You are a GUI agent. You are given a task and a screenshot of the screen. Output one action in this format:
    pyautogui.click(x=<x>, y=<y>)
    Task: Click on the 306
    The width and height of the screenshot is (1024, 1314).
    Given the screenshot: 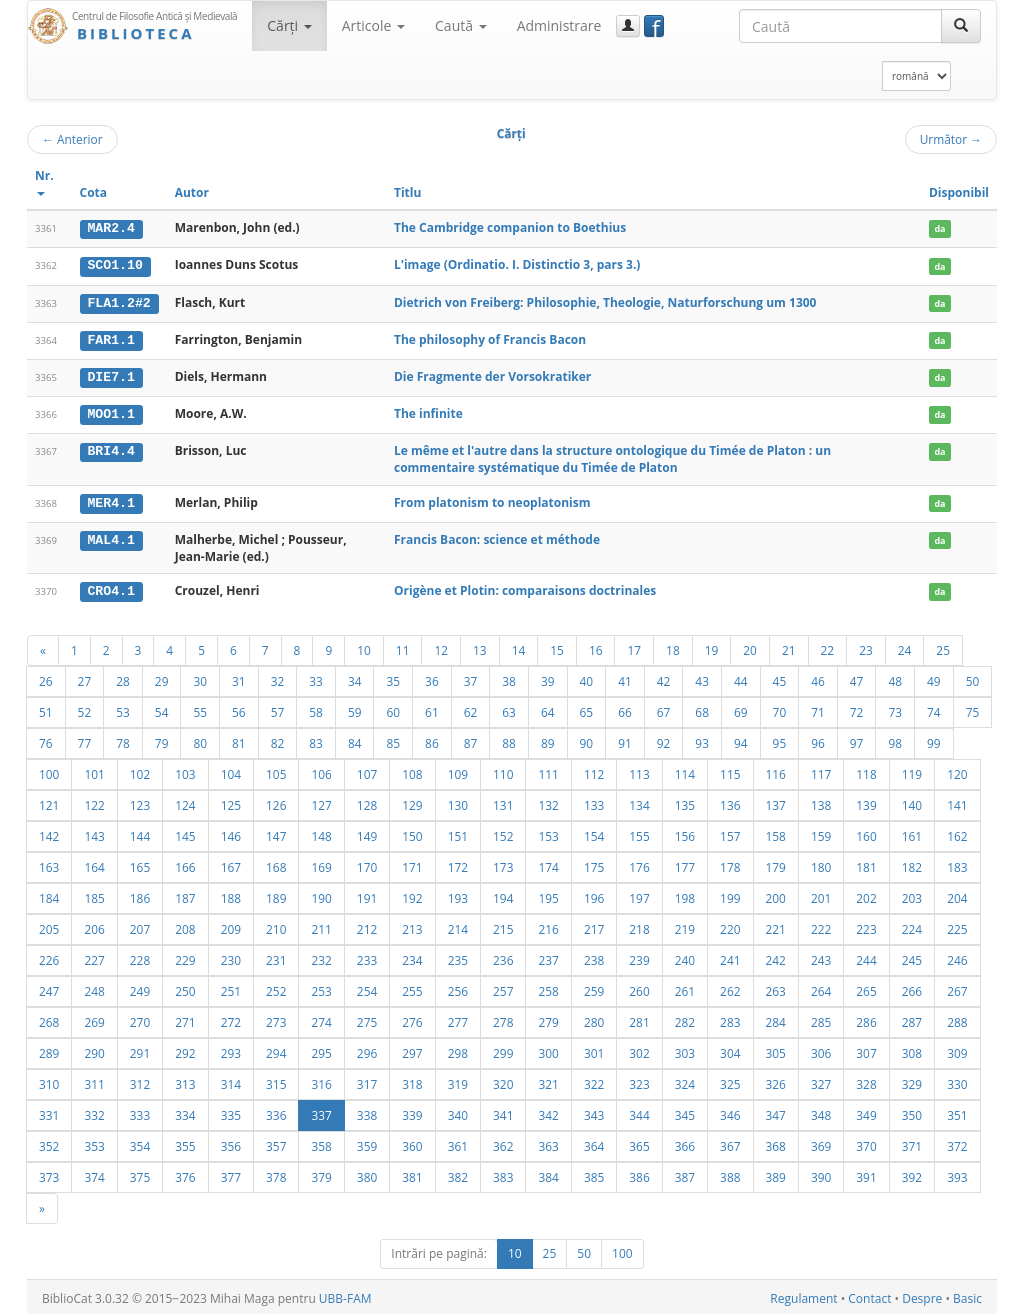 What is the action you would take?
    pyautogui.click(x=821, y=1050)
    